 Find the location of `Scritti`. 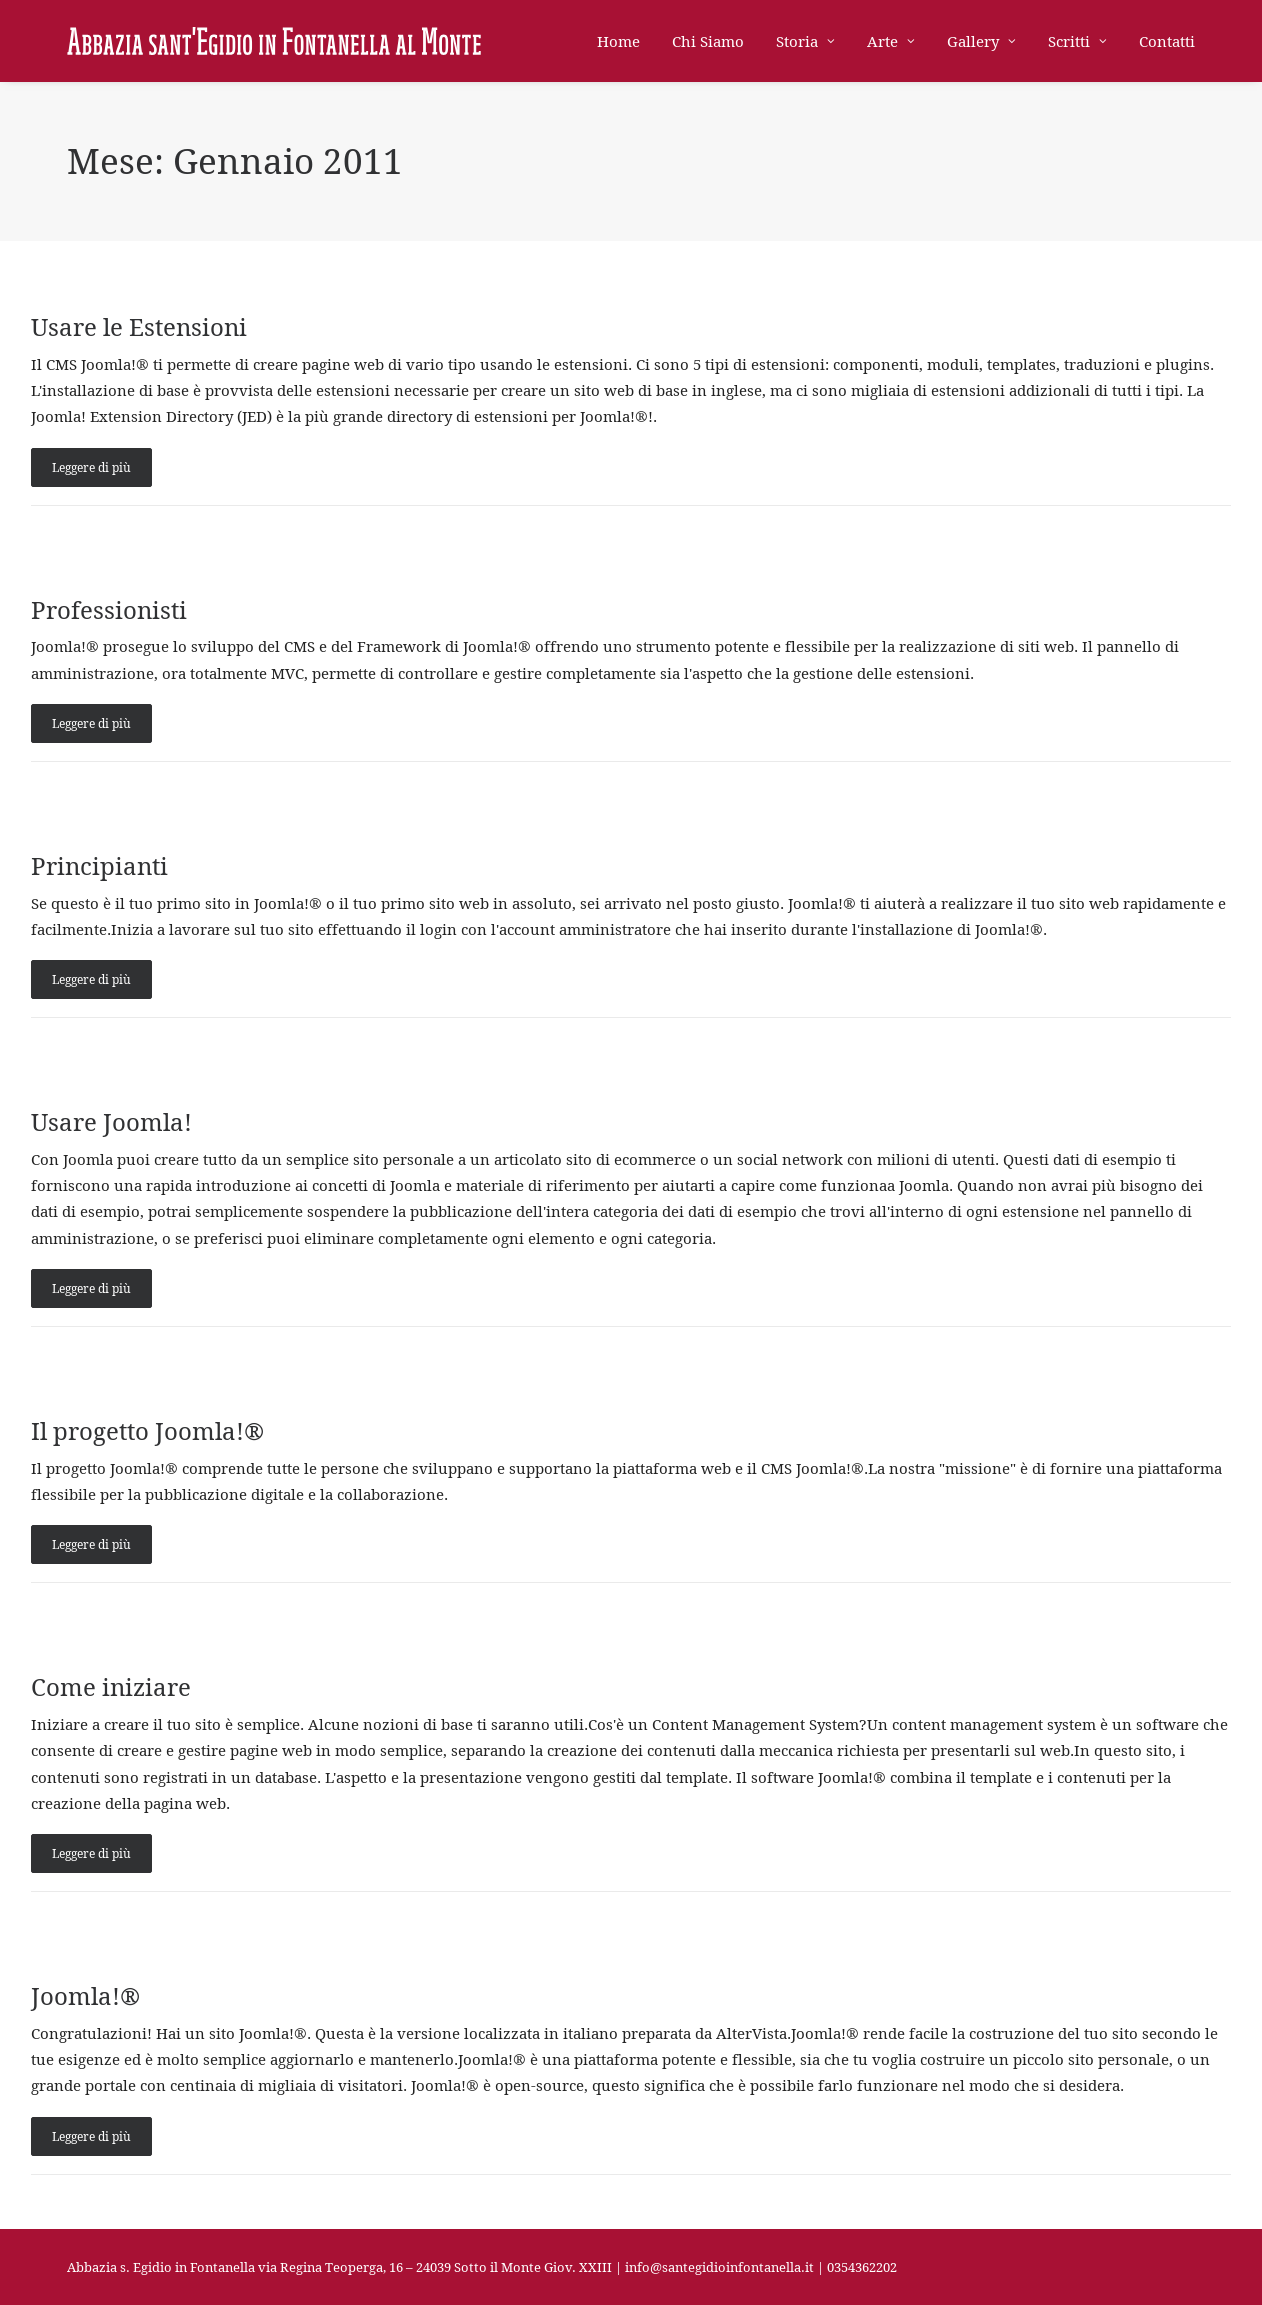

Scritti is located at coordinates (1077, 41).